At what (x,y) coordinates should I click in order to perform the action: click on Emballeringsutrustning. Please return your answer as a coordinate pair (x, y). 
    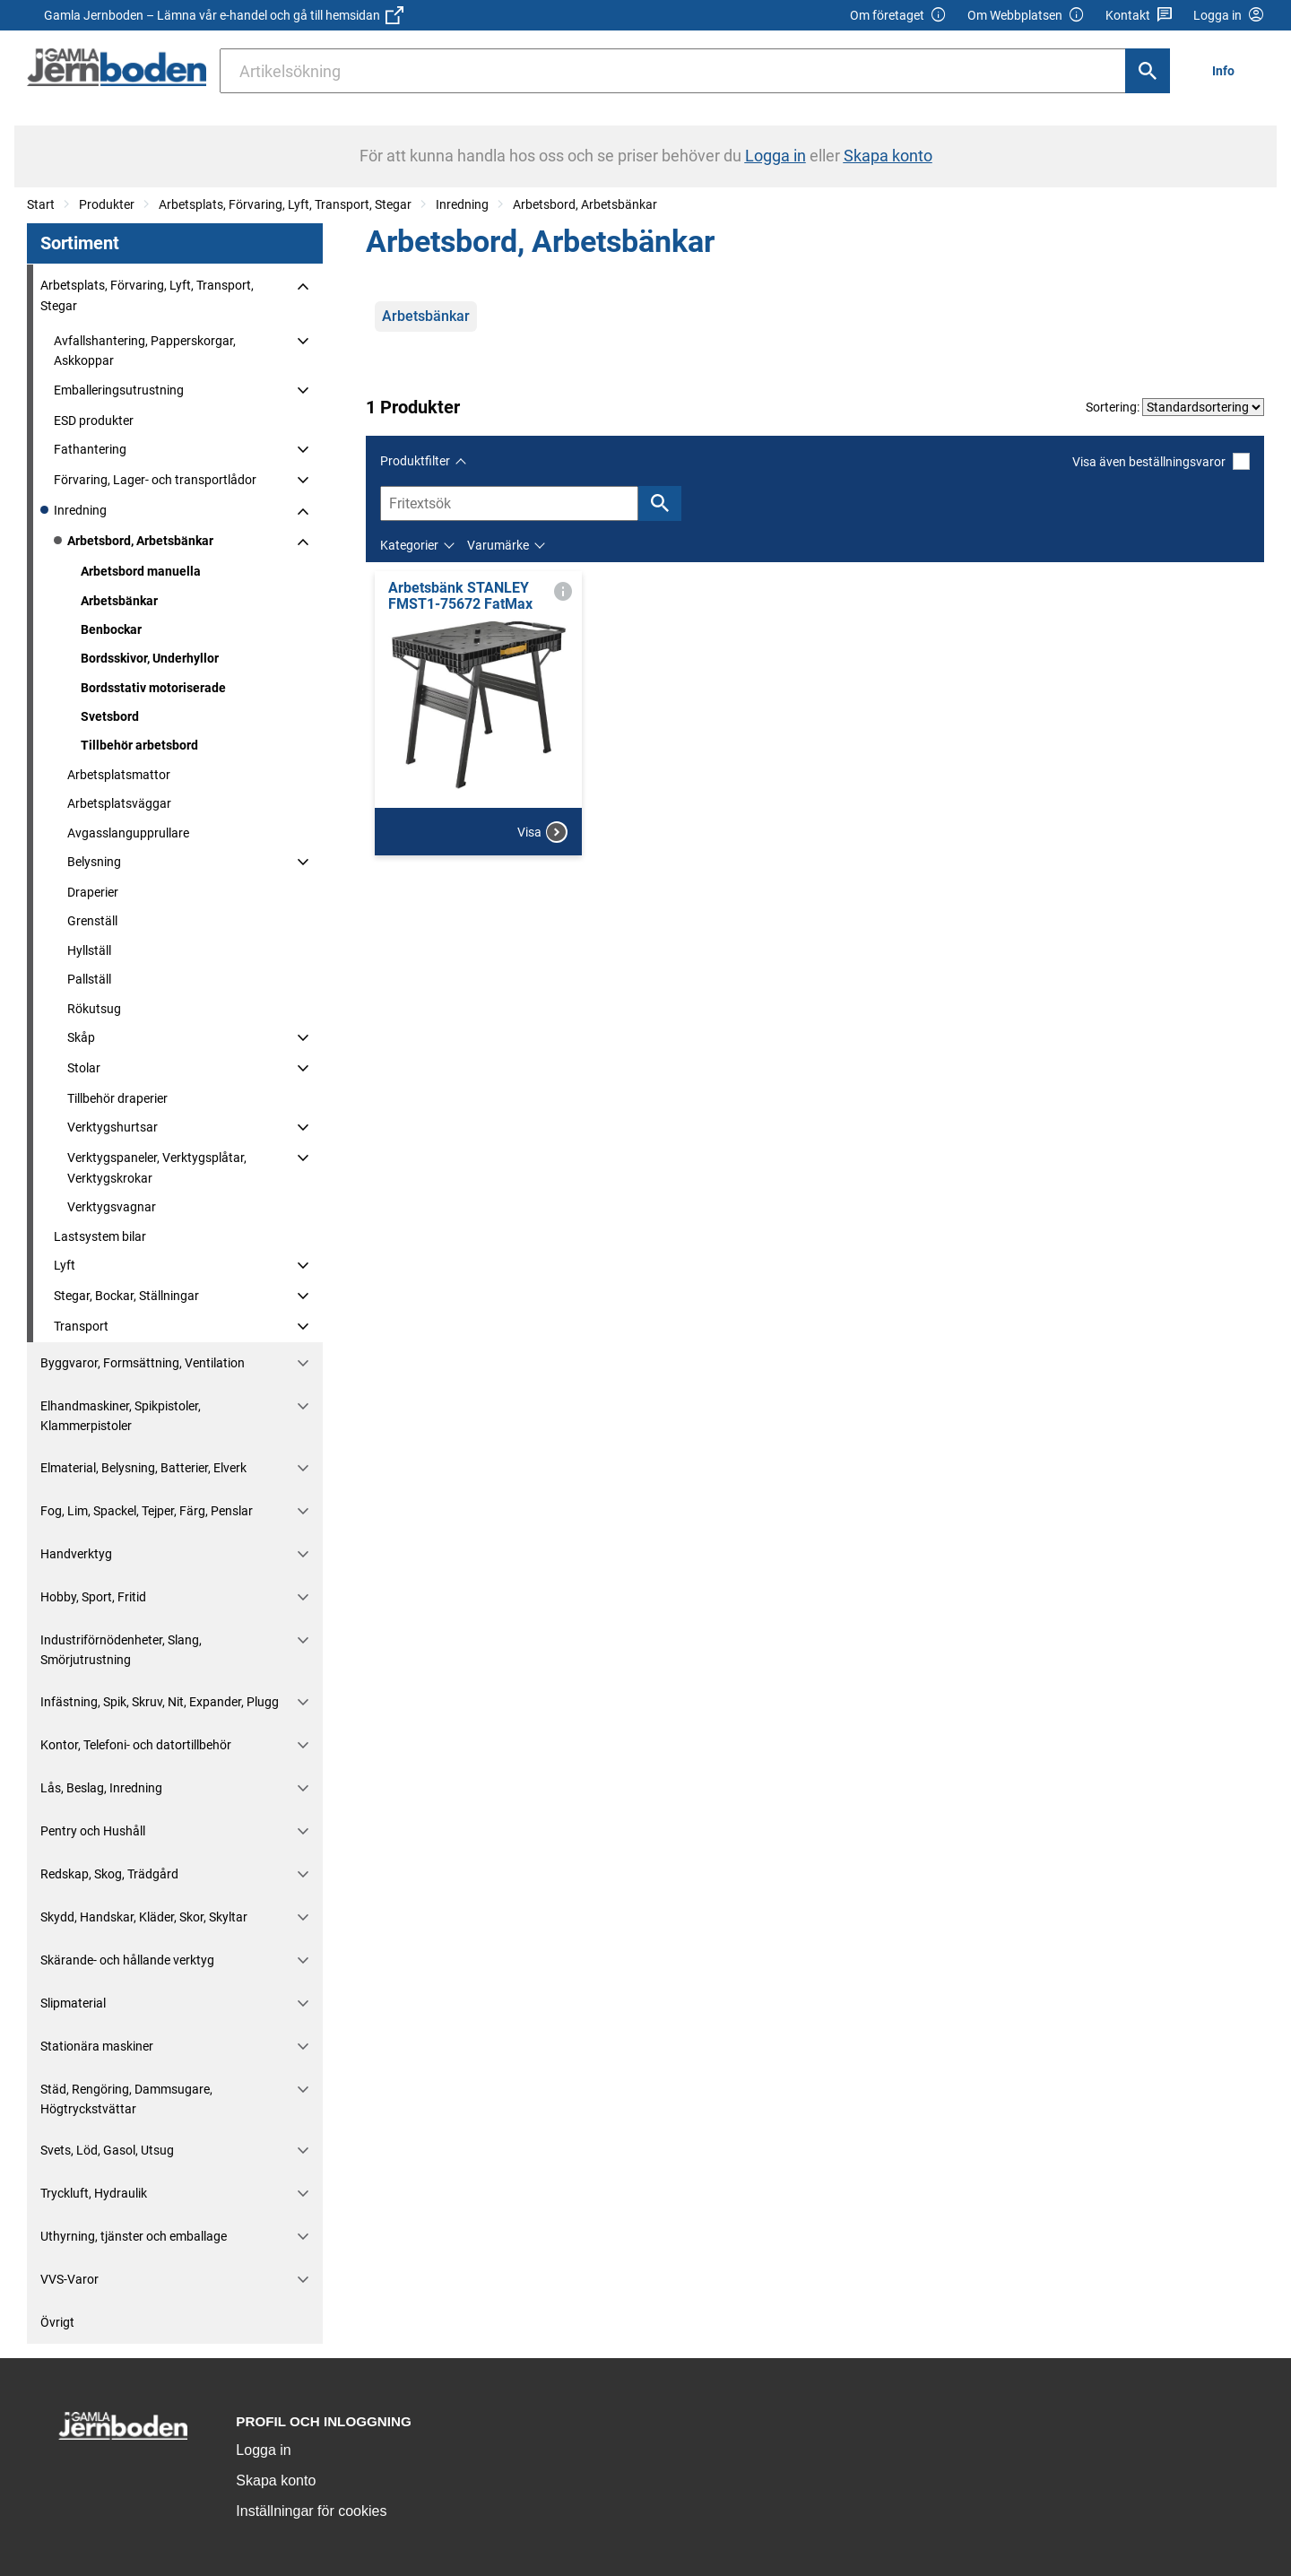
    Looking at the image, I should click on (119, 390).